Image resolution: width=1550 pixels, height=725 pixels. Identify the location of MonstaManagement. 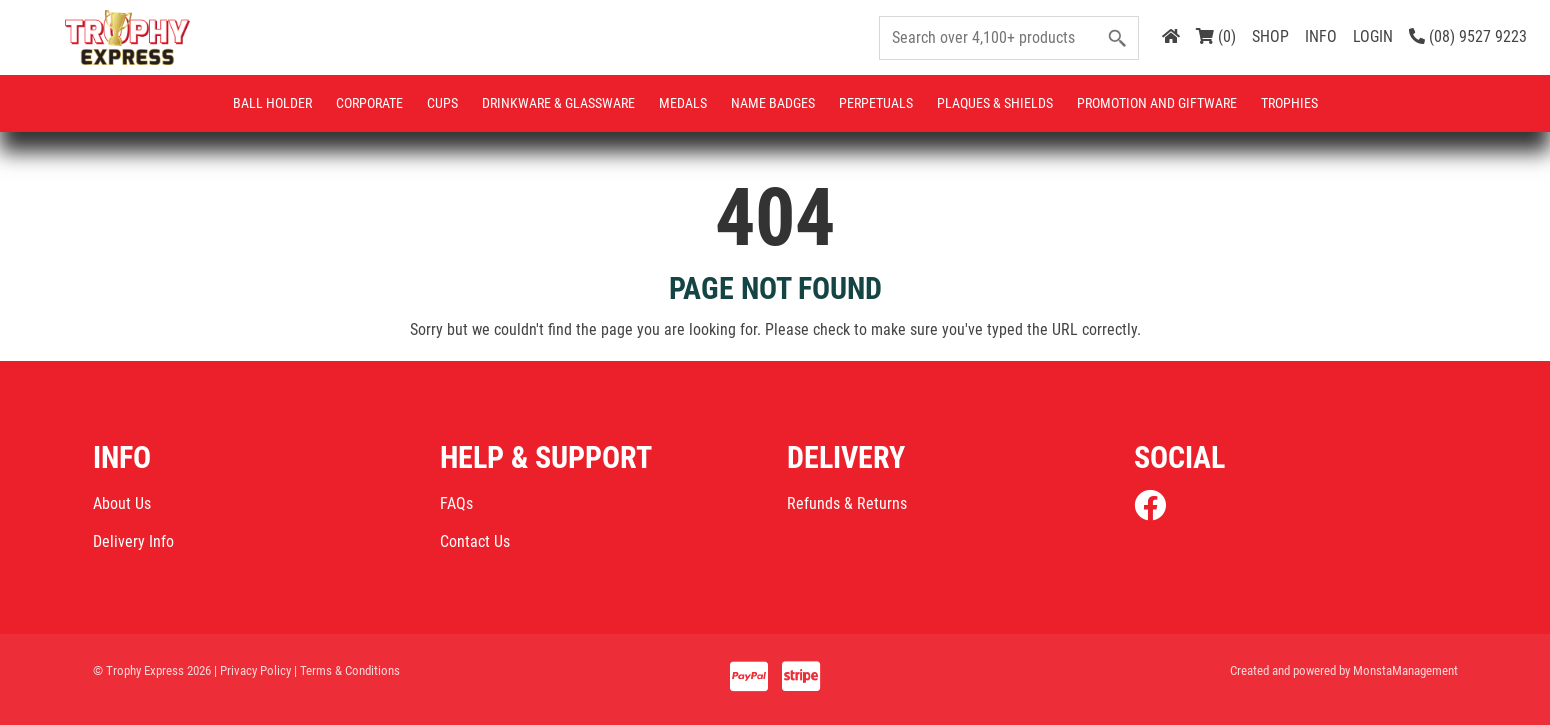
(1405, 670).